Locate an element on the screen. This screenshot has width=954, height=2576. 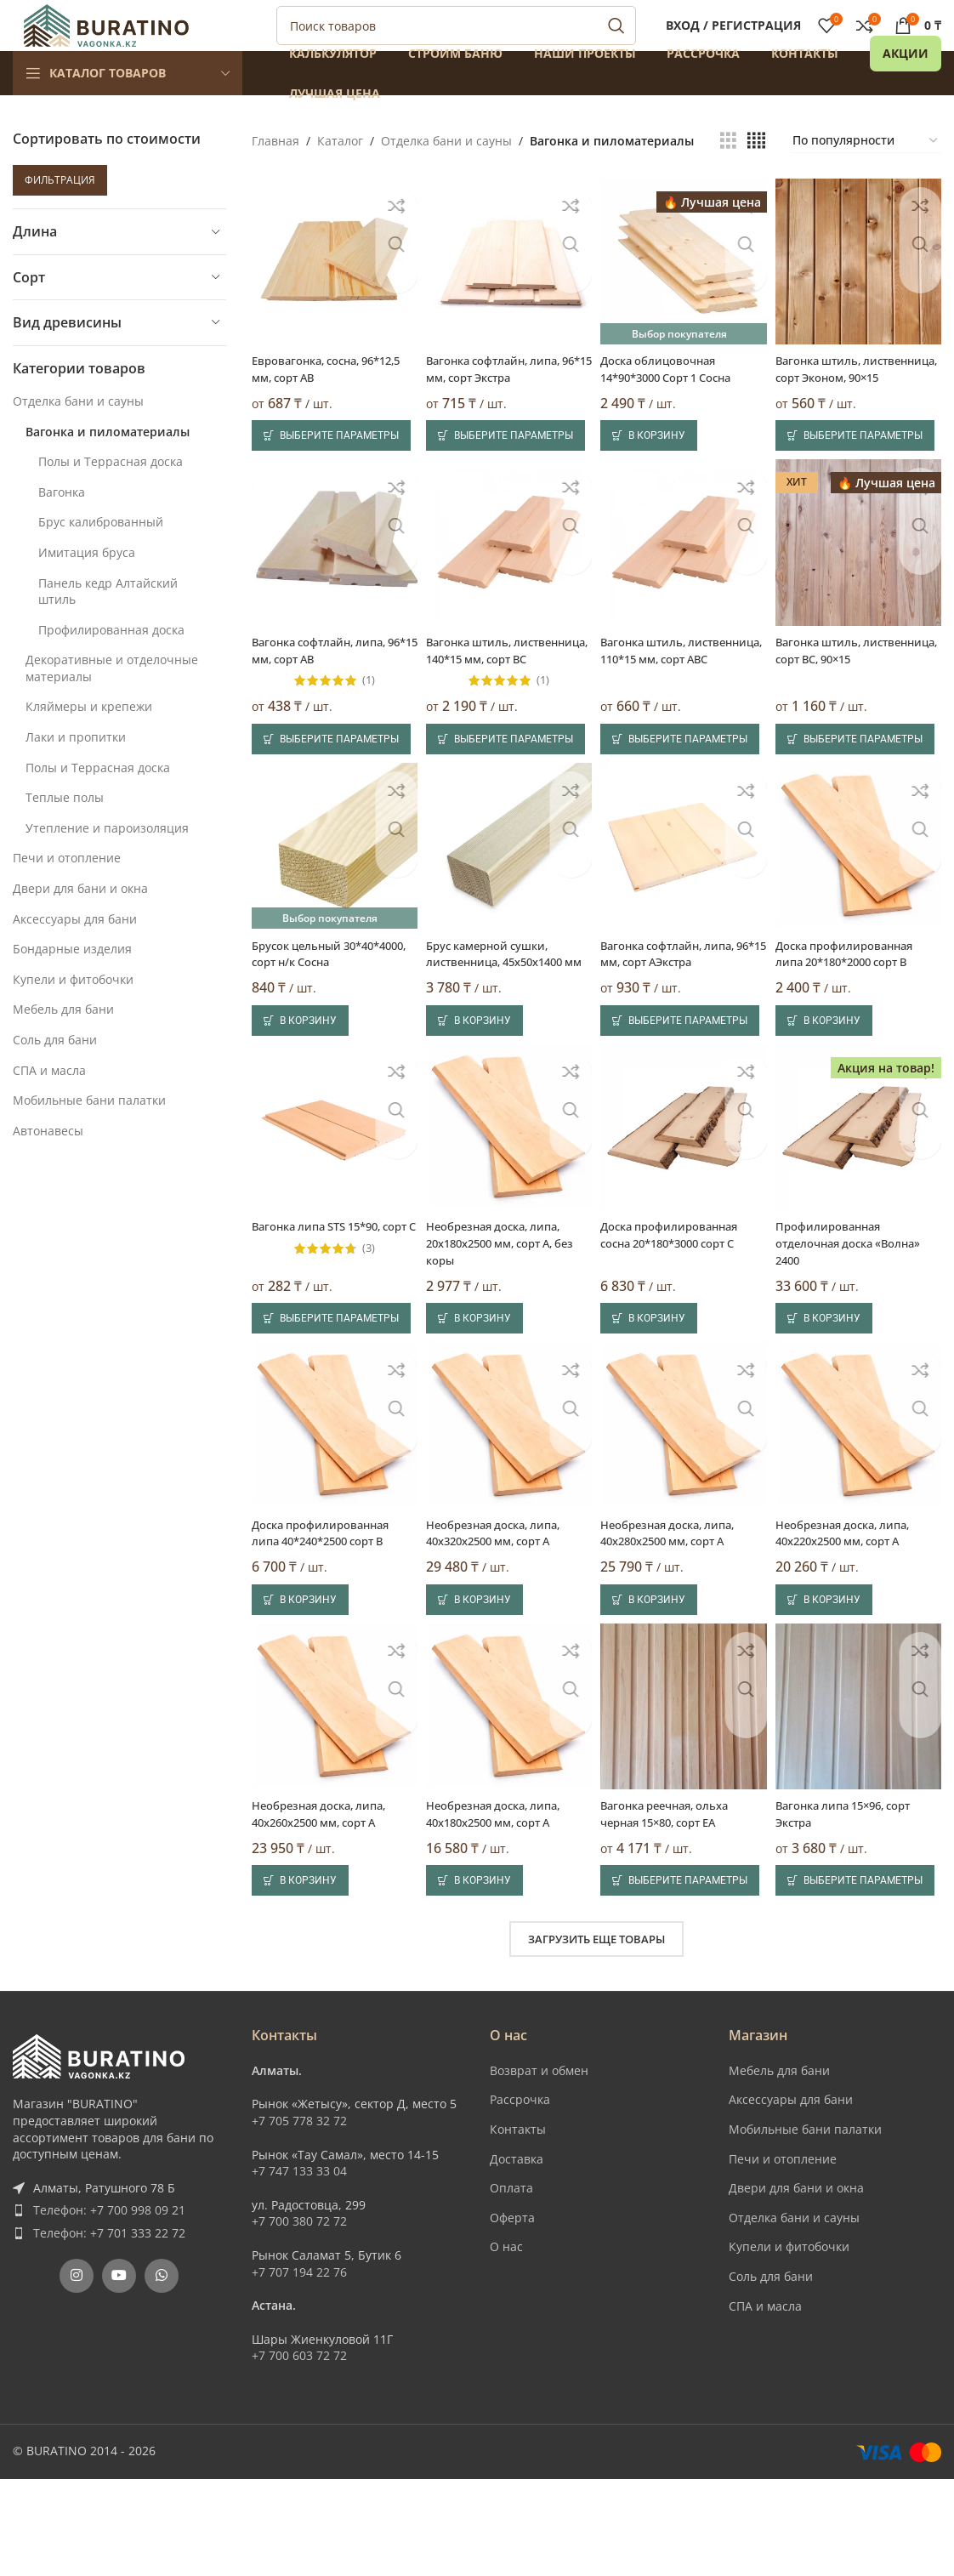
Контакты is located at coordinates (518, 2227).